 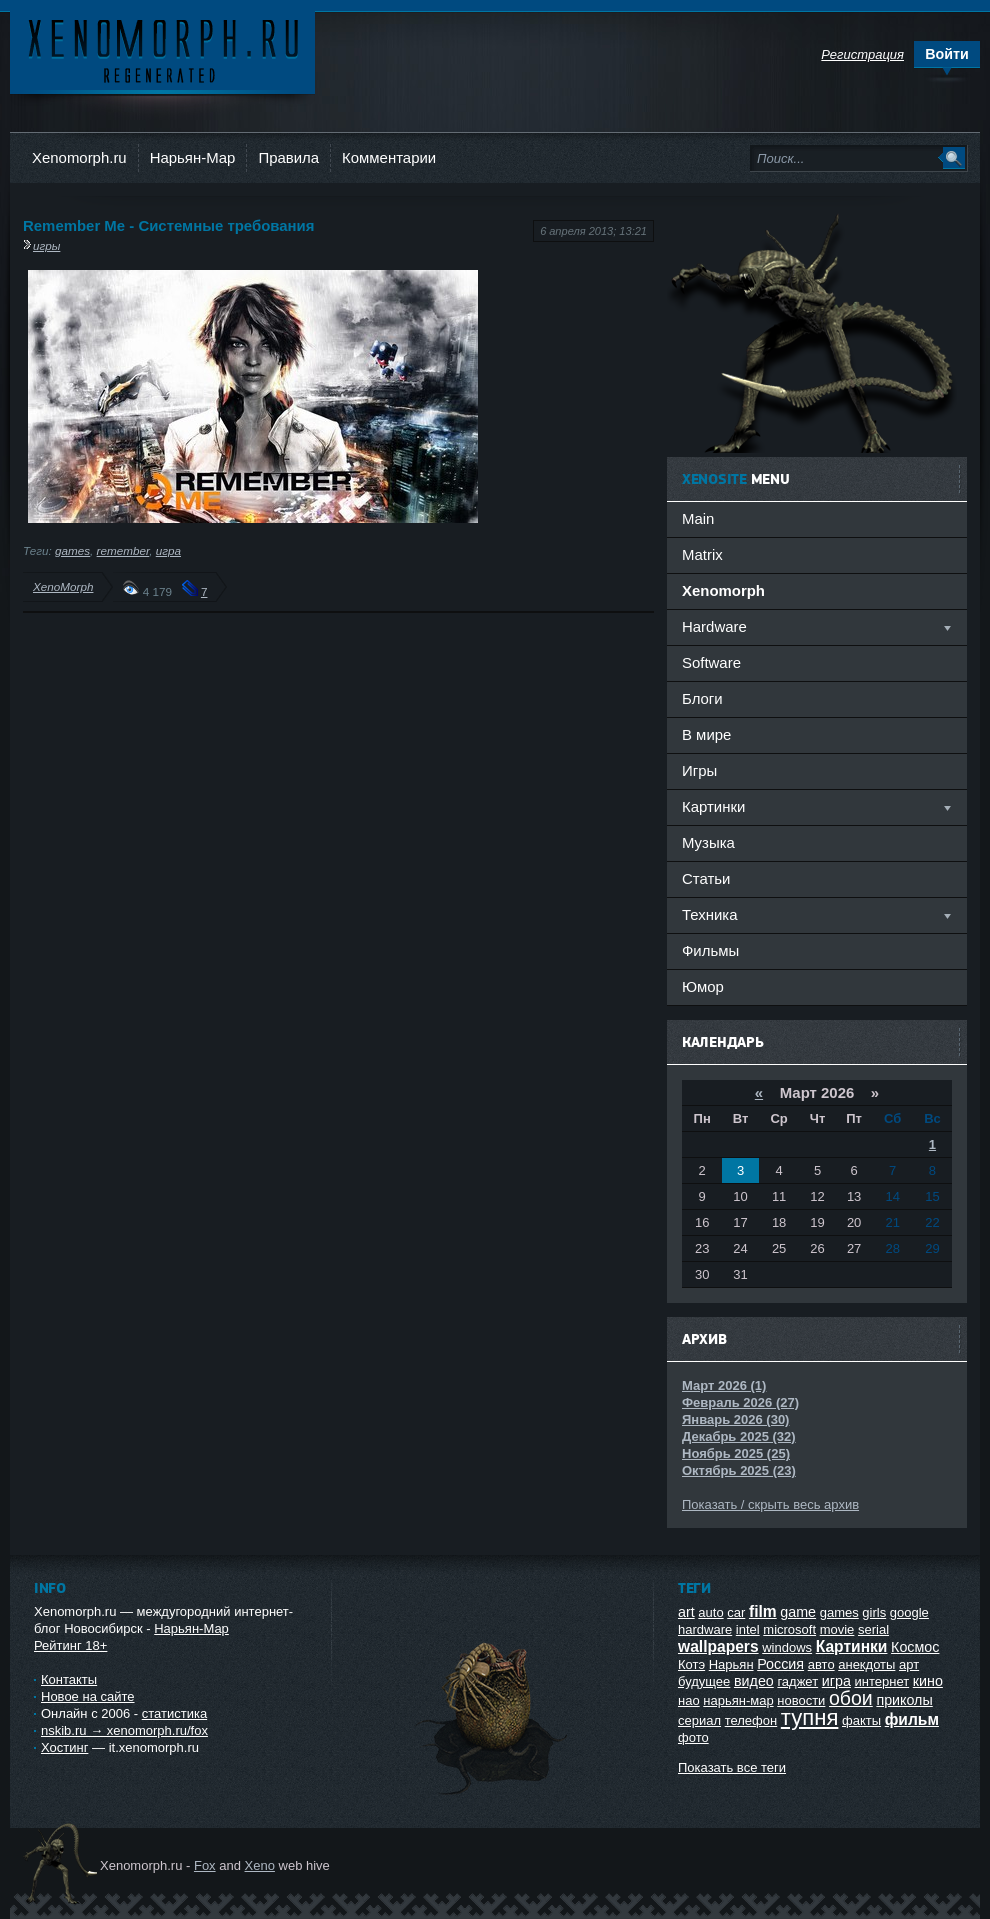 I want to click on нао, so click(x=689, y=1700).